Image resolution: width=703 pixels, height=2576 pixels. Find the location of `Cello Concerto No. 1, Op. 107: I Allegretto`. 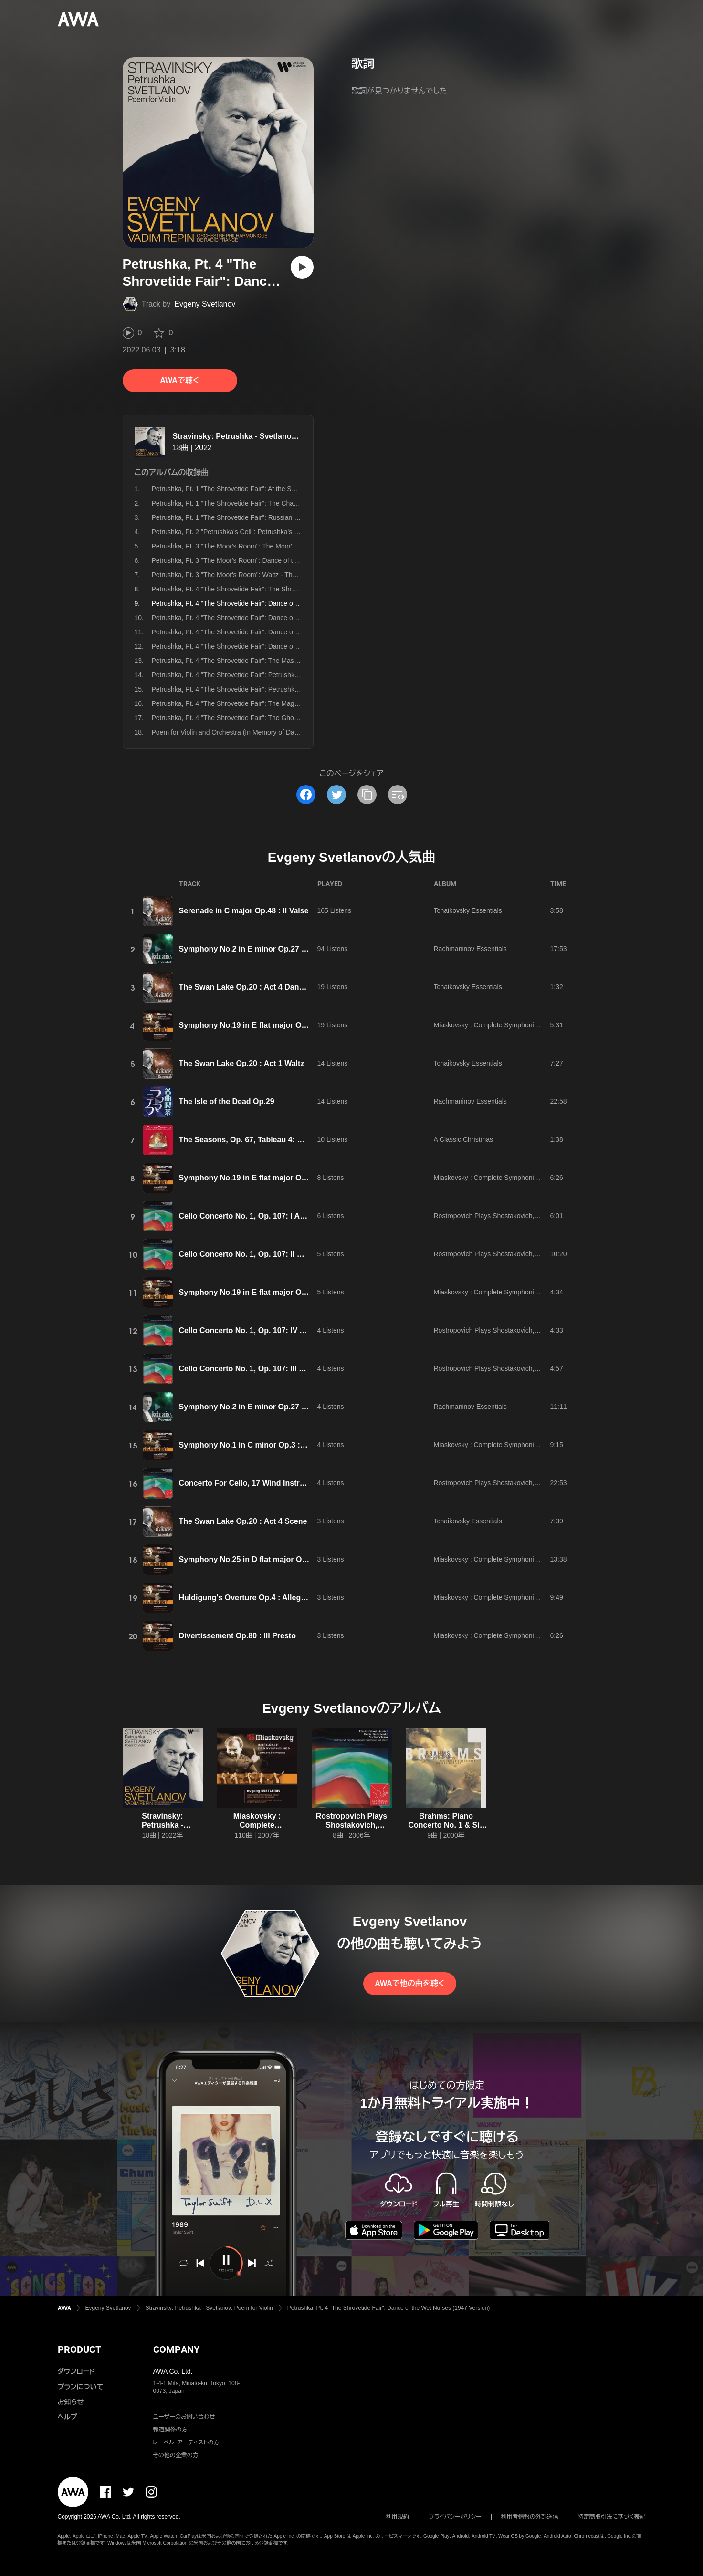

Cello Concerto No. 1, Op. 107: I Allegretto is located at coordinates (254, 1216).